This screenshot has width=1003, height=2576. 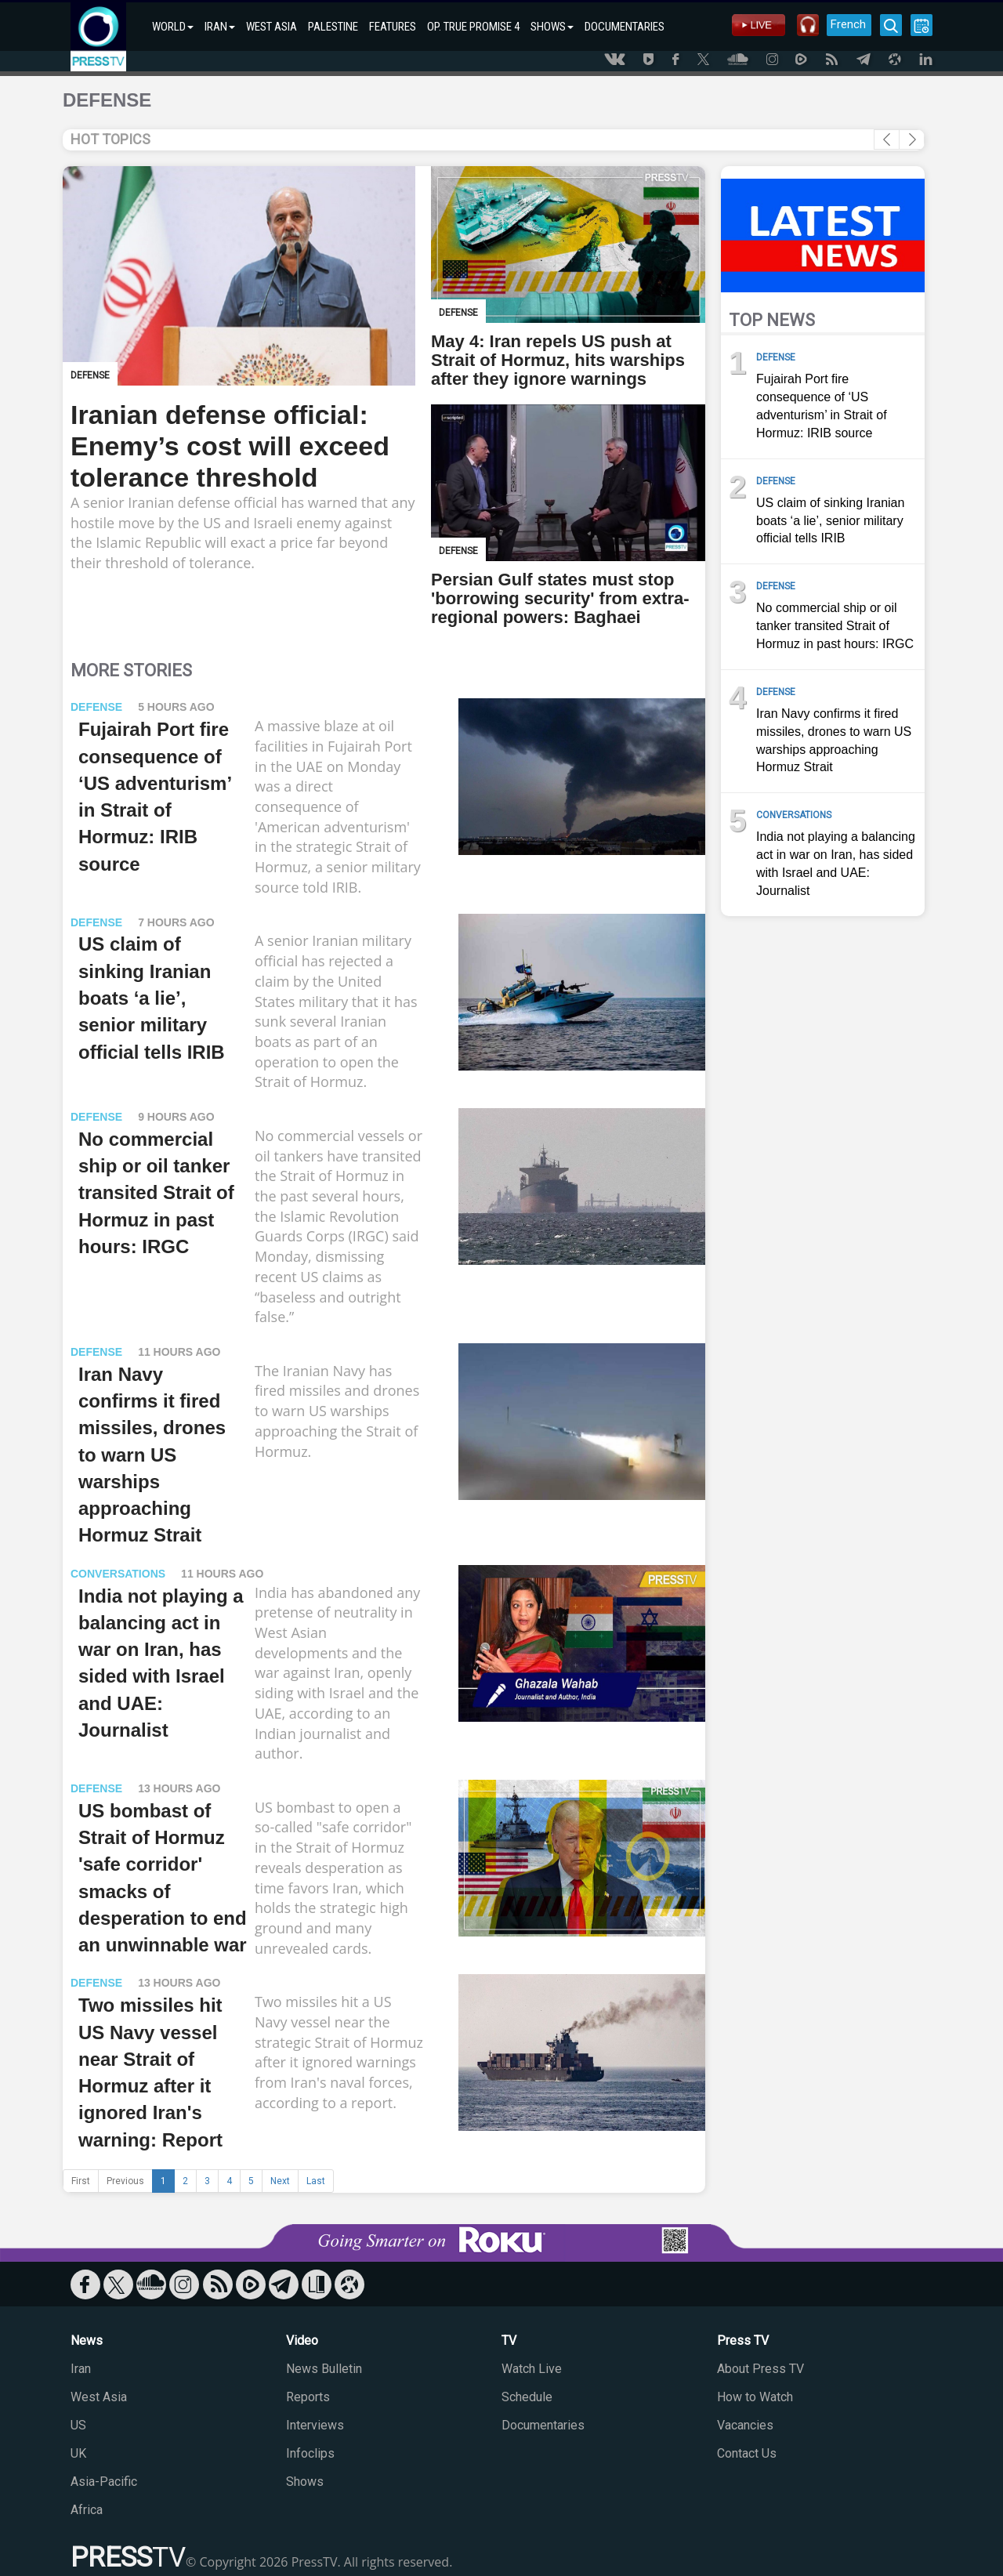 What do you see at coordinates (745, 2425) in the screenshot?
I see `Vacancies` at bounding box center [745, 2425].